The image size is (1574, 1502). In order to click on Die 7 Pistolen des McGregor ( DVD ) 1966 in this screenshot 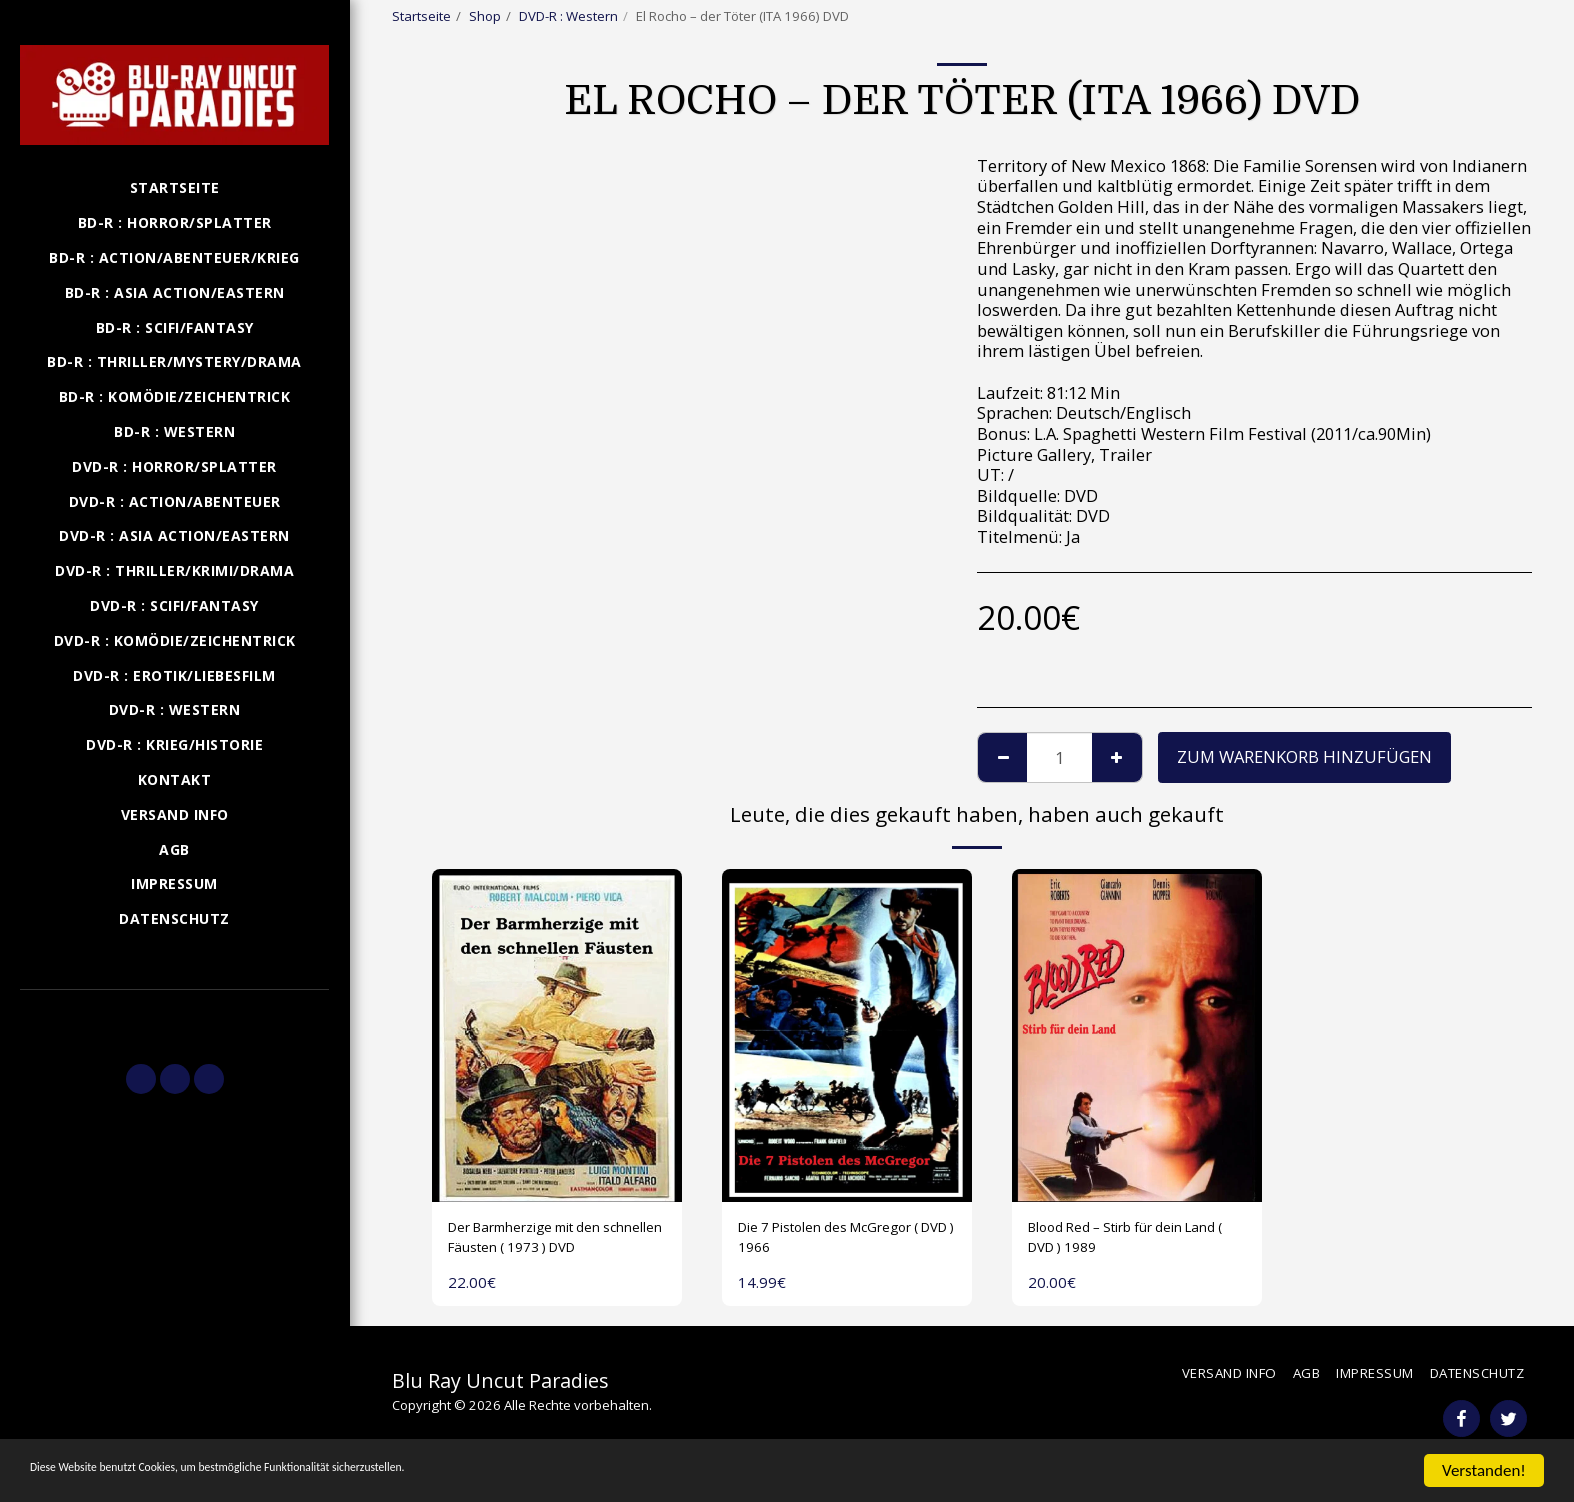, I will do `click(847, 1242)`.